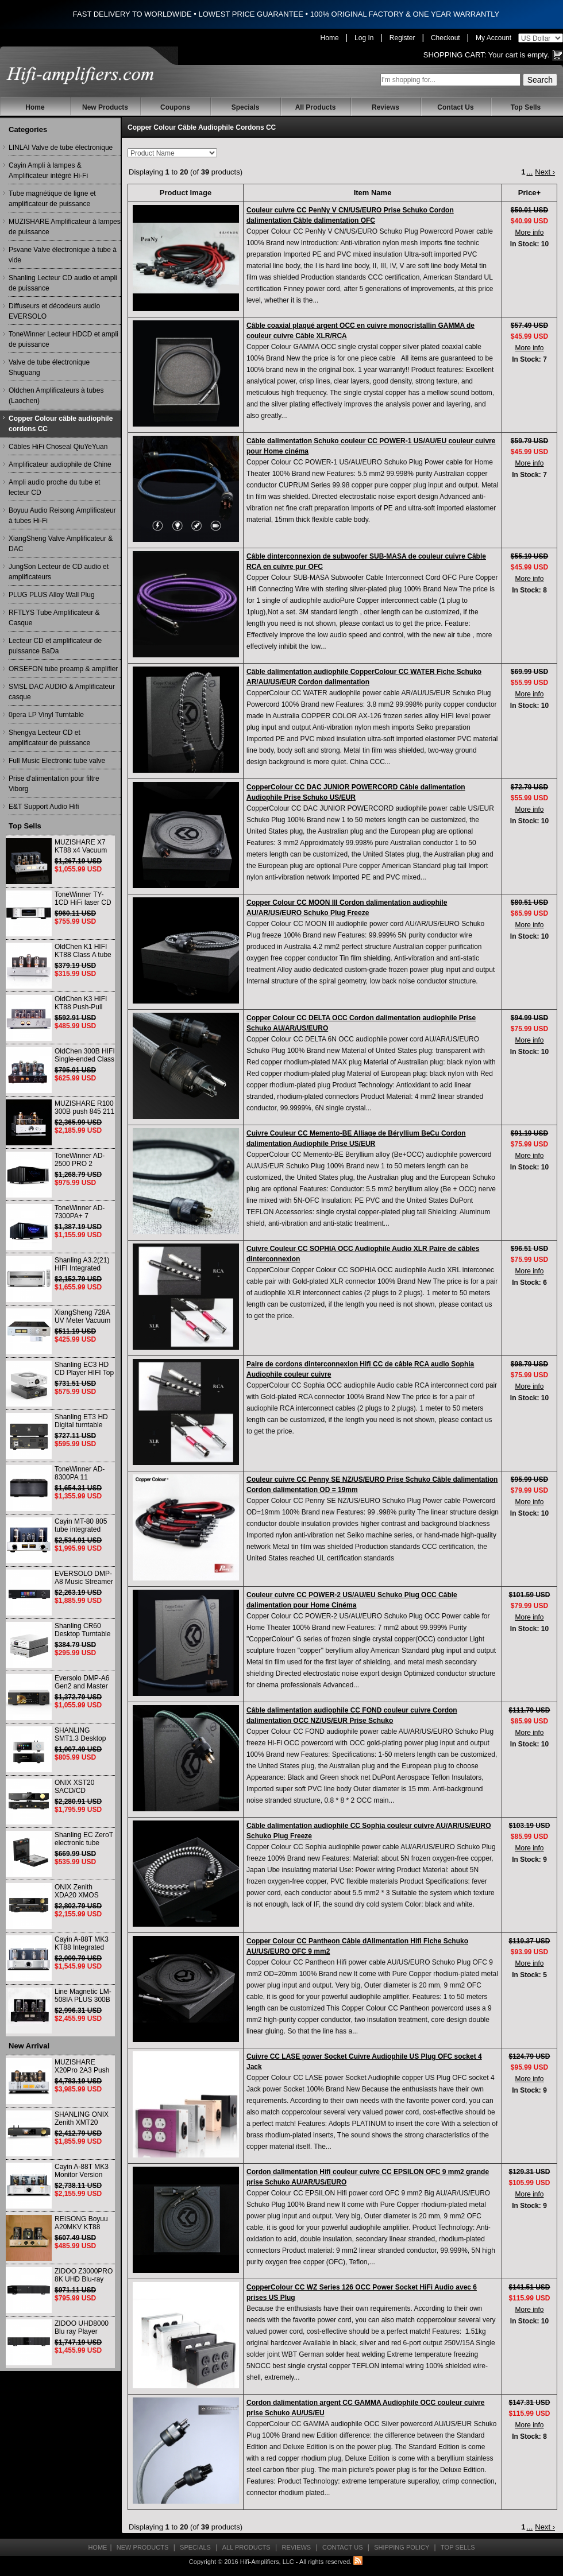 This screenshot has width=563, height=2576. Describe the element at coordinates (62, 692) in the screenshot. I see `SMSL DAC AUDIO & Amplificateur casque` at that location.